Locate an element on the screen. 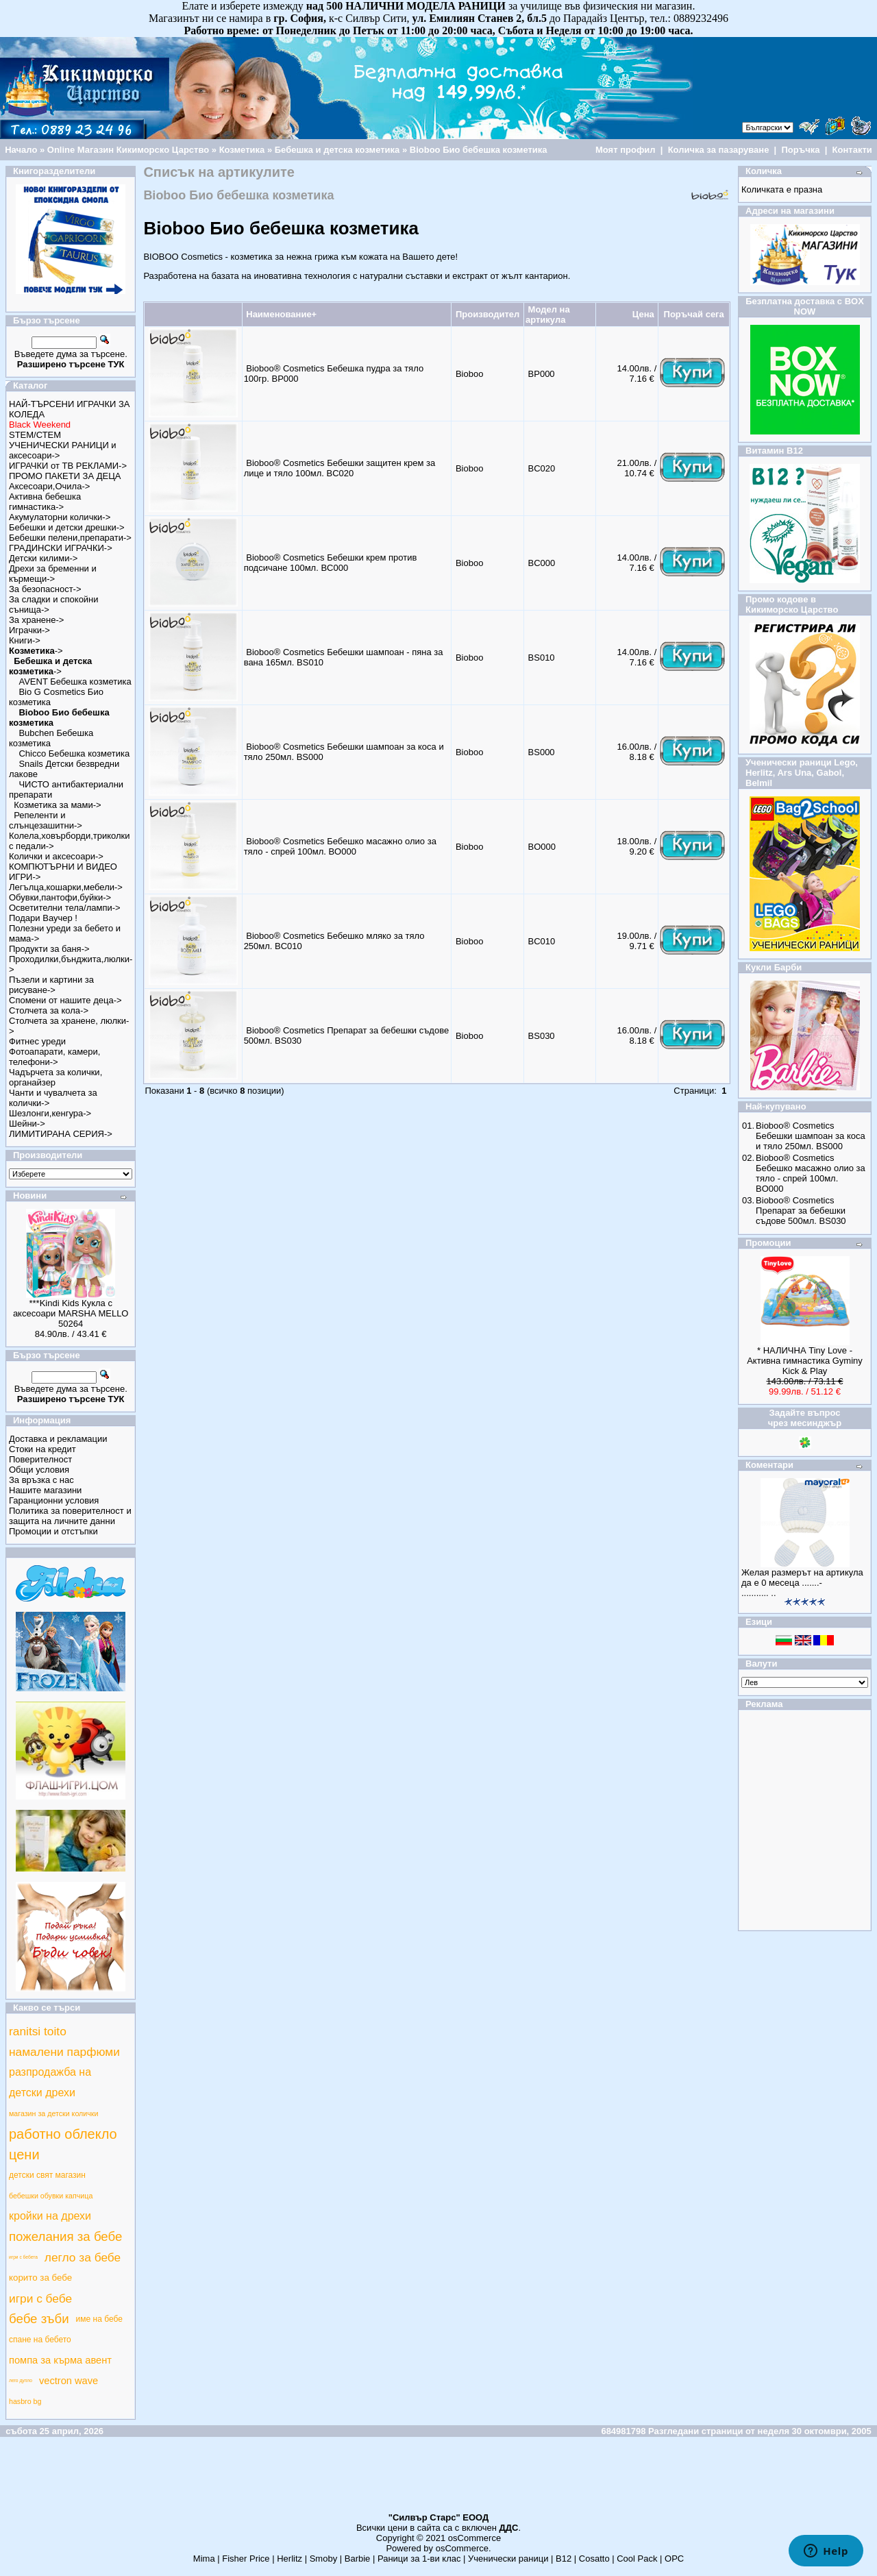 This screenshot has height=2576, width=877. vectron wave is located at coordinates (68, 2380).